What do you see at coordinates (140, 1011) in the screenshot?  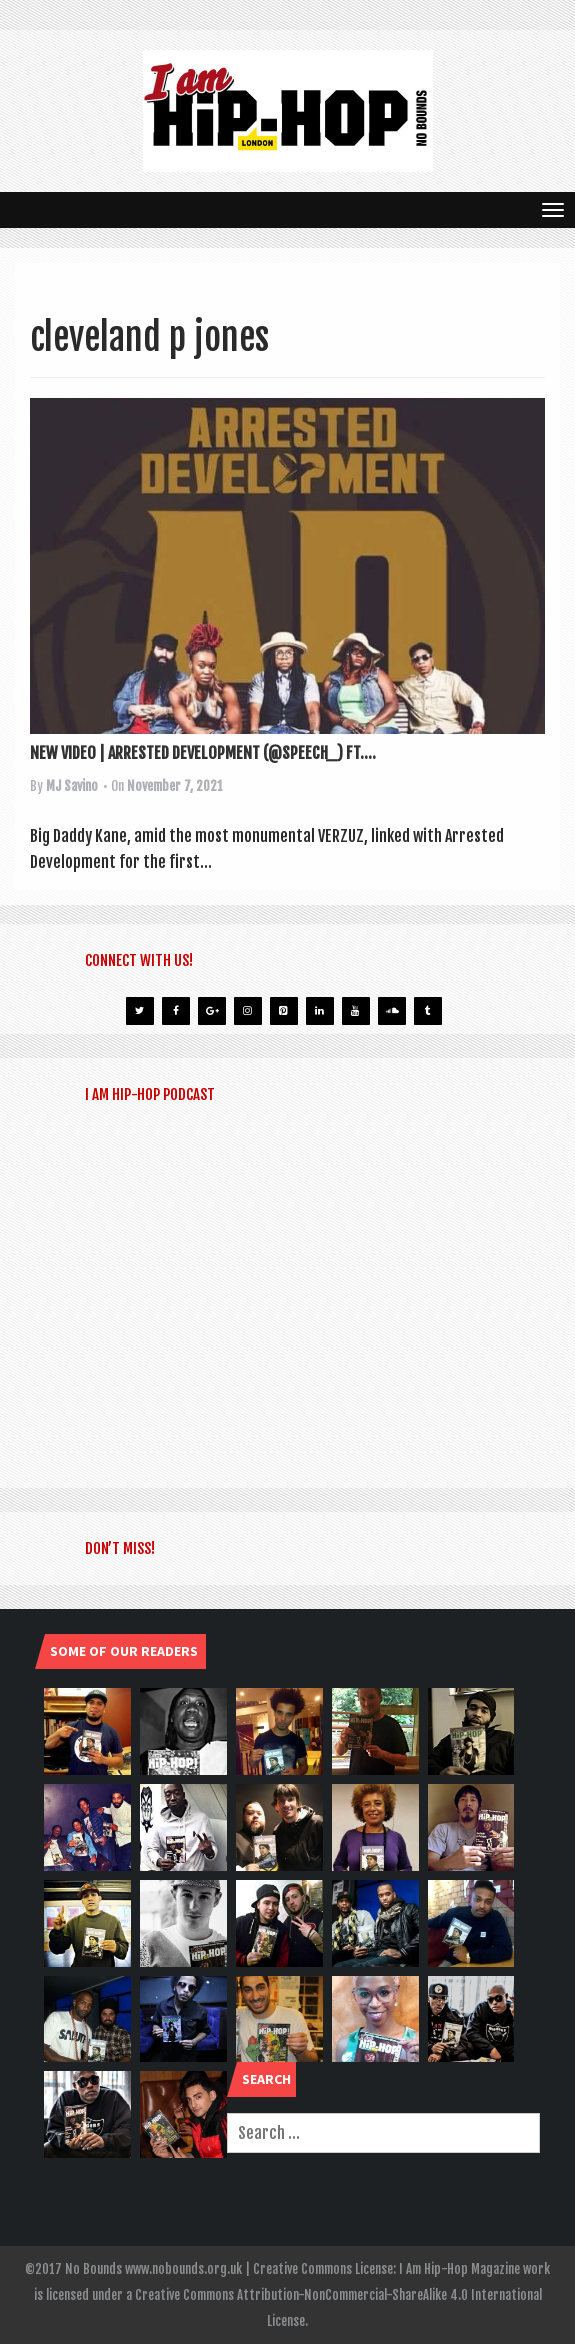 I see `[Twitter]` at bounding box center [140, 1011].